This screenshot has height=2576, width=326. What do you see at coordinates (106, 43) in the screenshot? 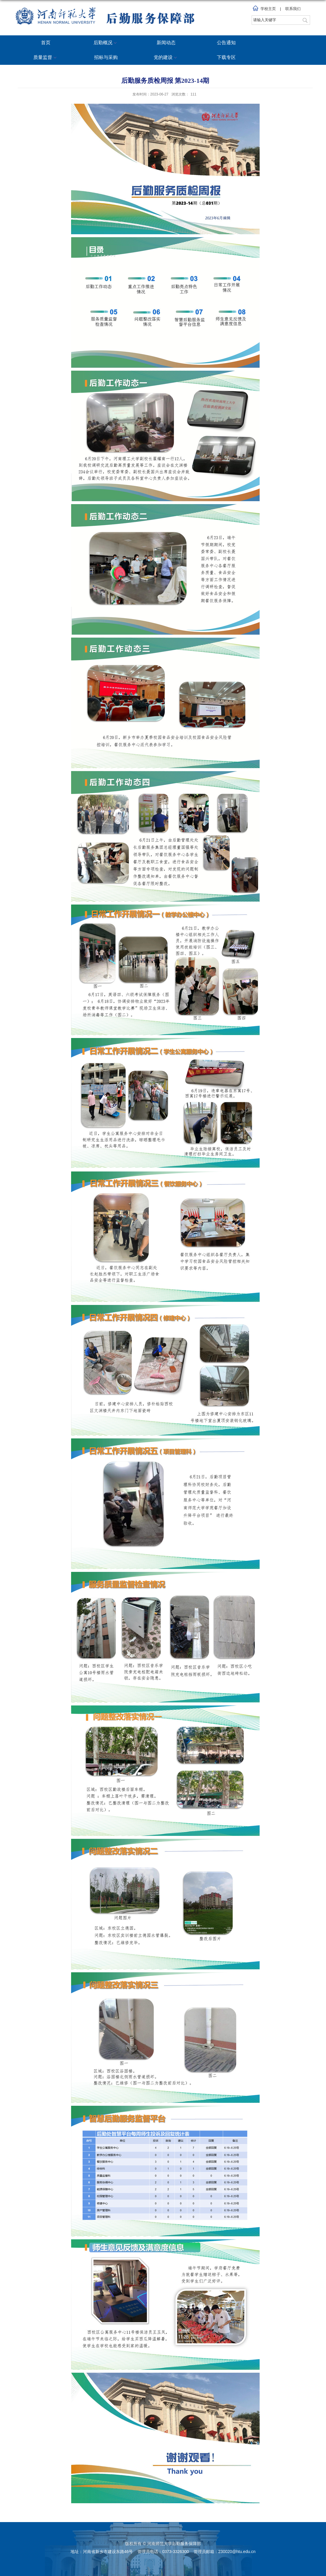
I see `后勤概况` at bounding box center [106, 43].